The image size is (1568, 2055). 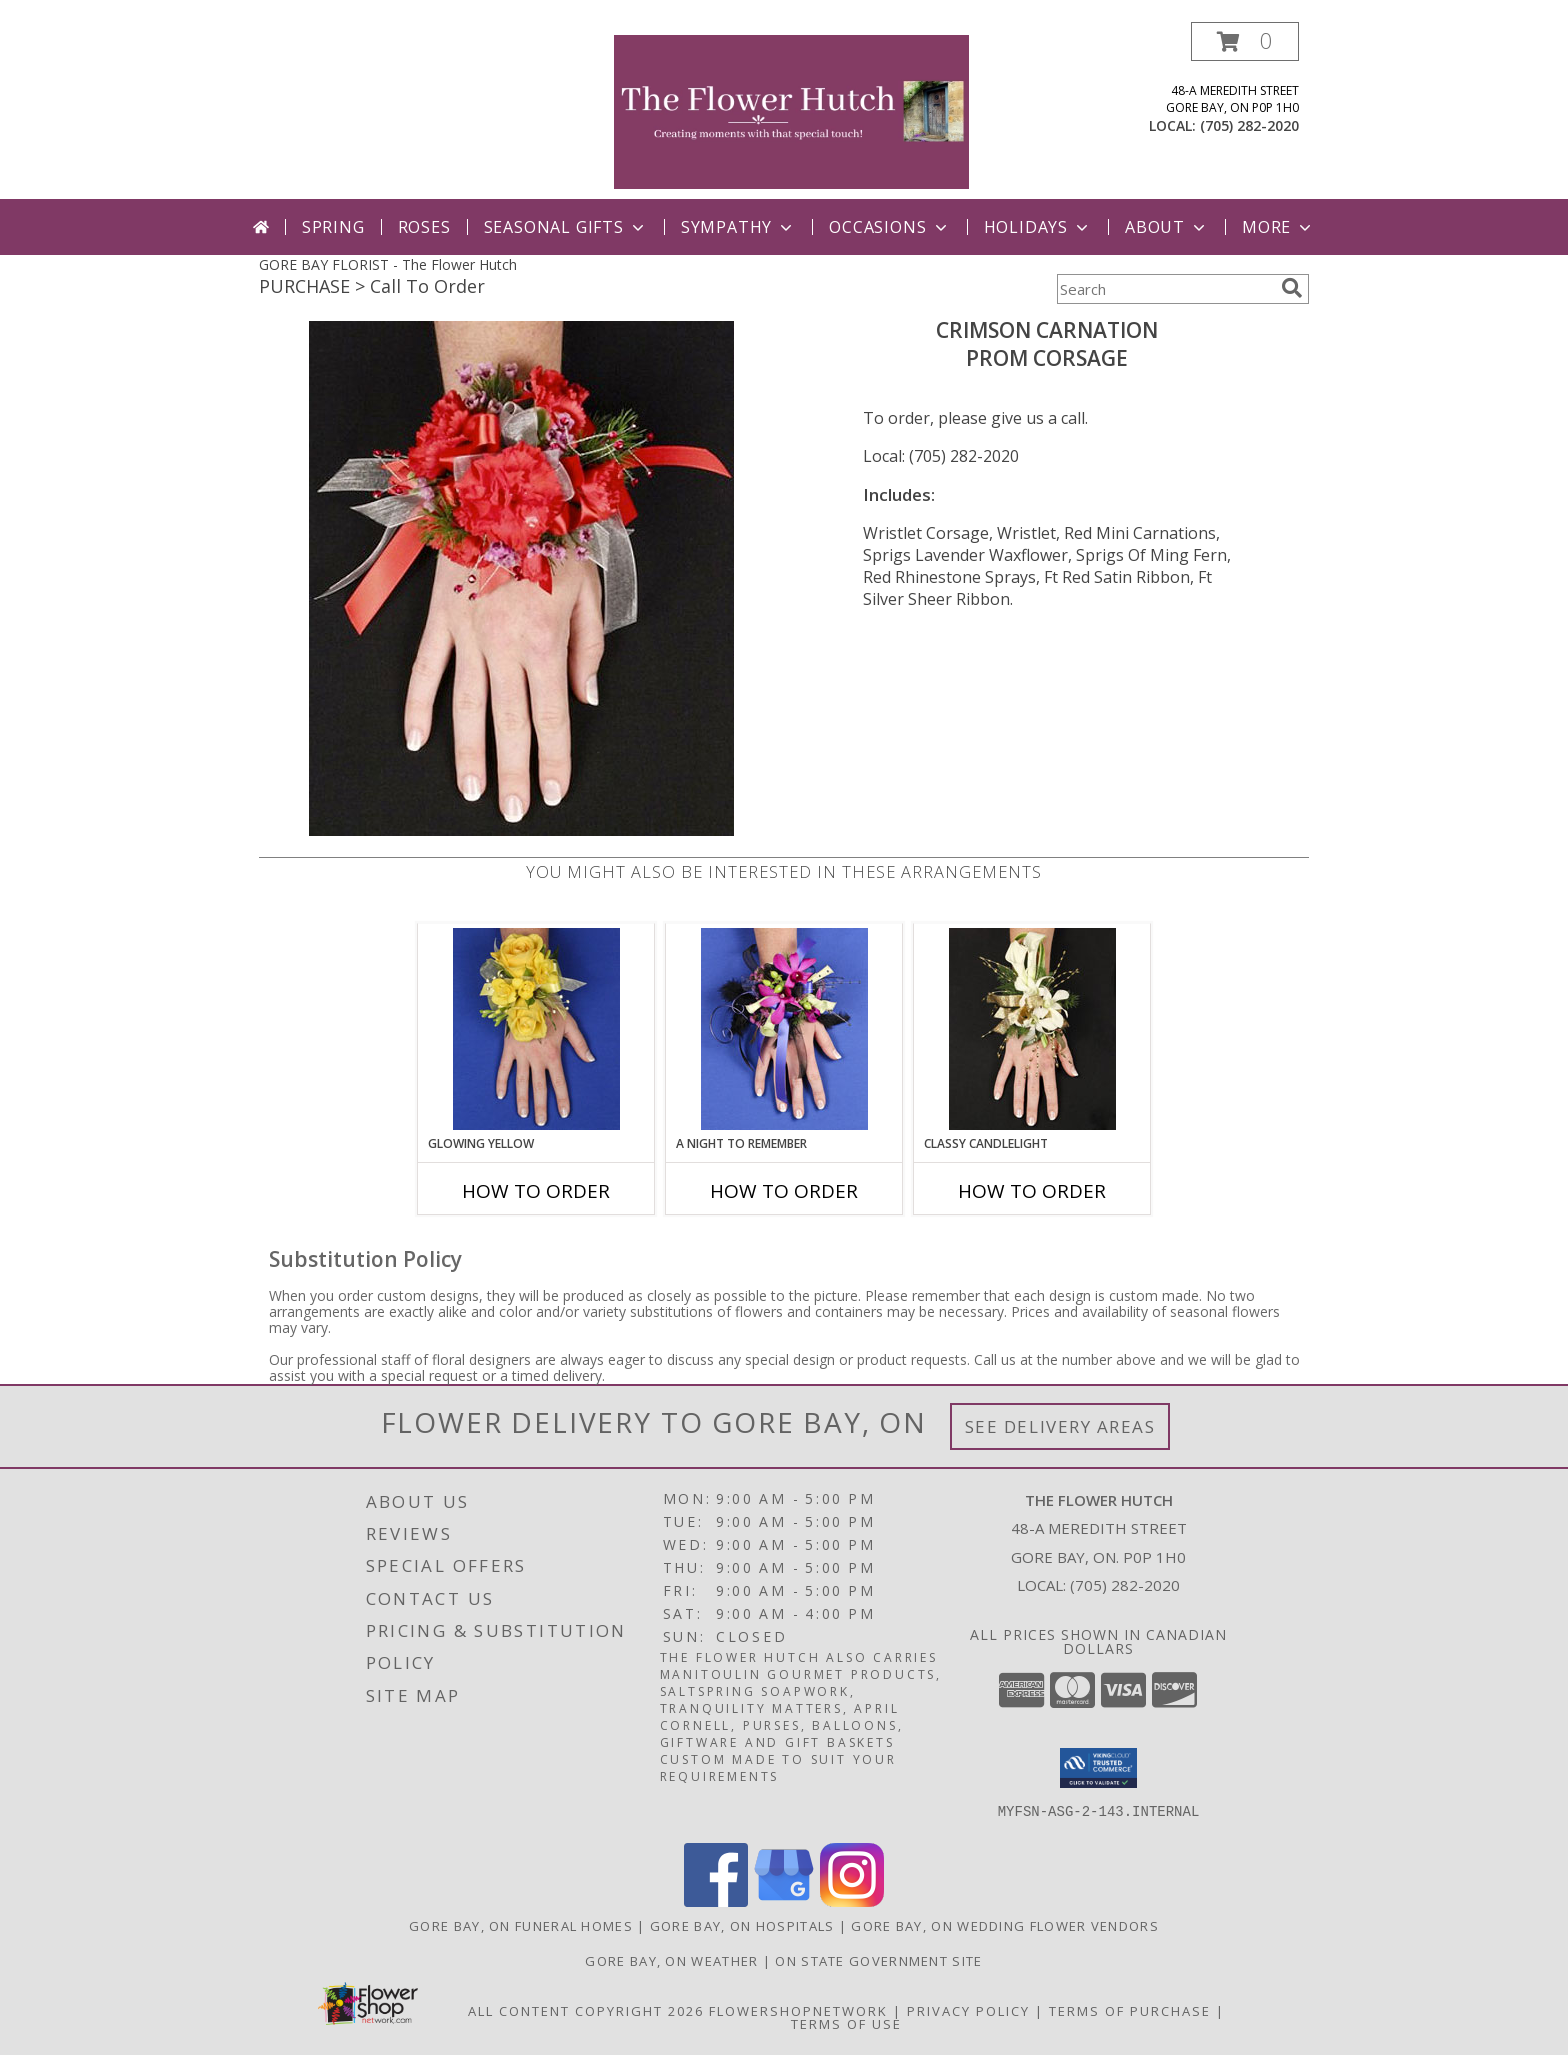 I want to click on [View our Facebook], so click(x=716, y=1901).